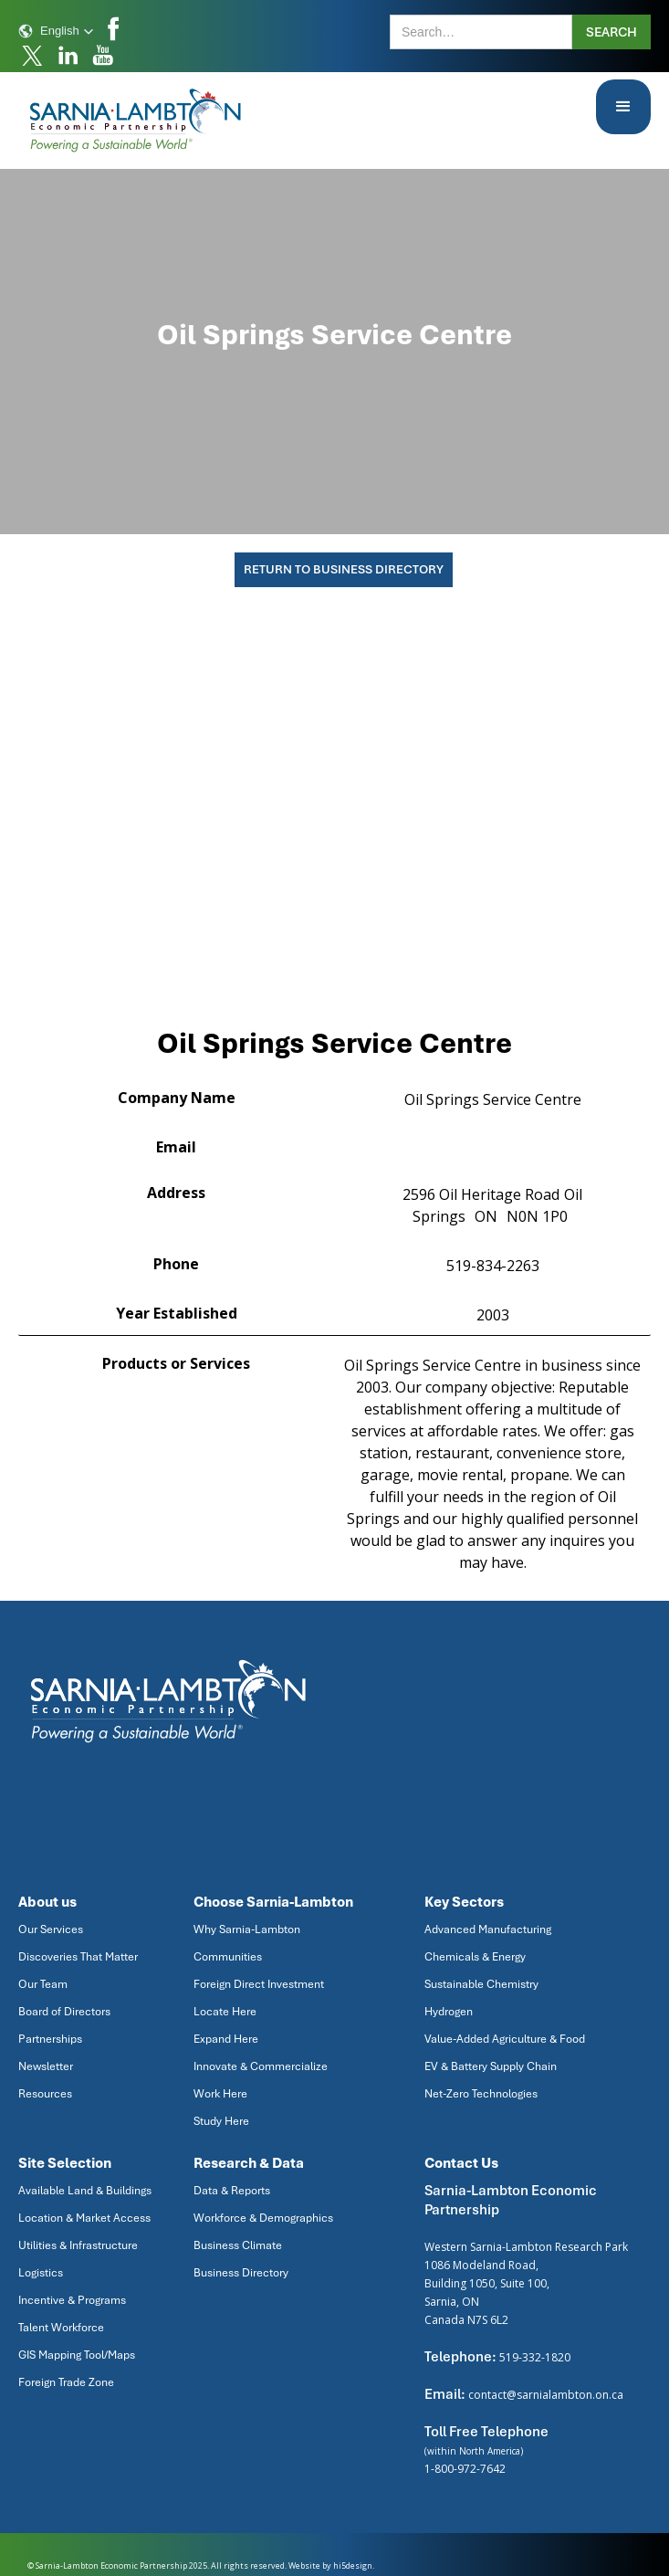 Image resolution: width=669 pixels, height=2576 pixels. I want to click on Innovate & Commercialize, so click(260, 2066).